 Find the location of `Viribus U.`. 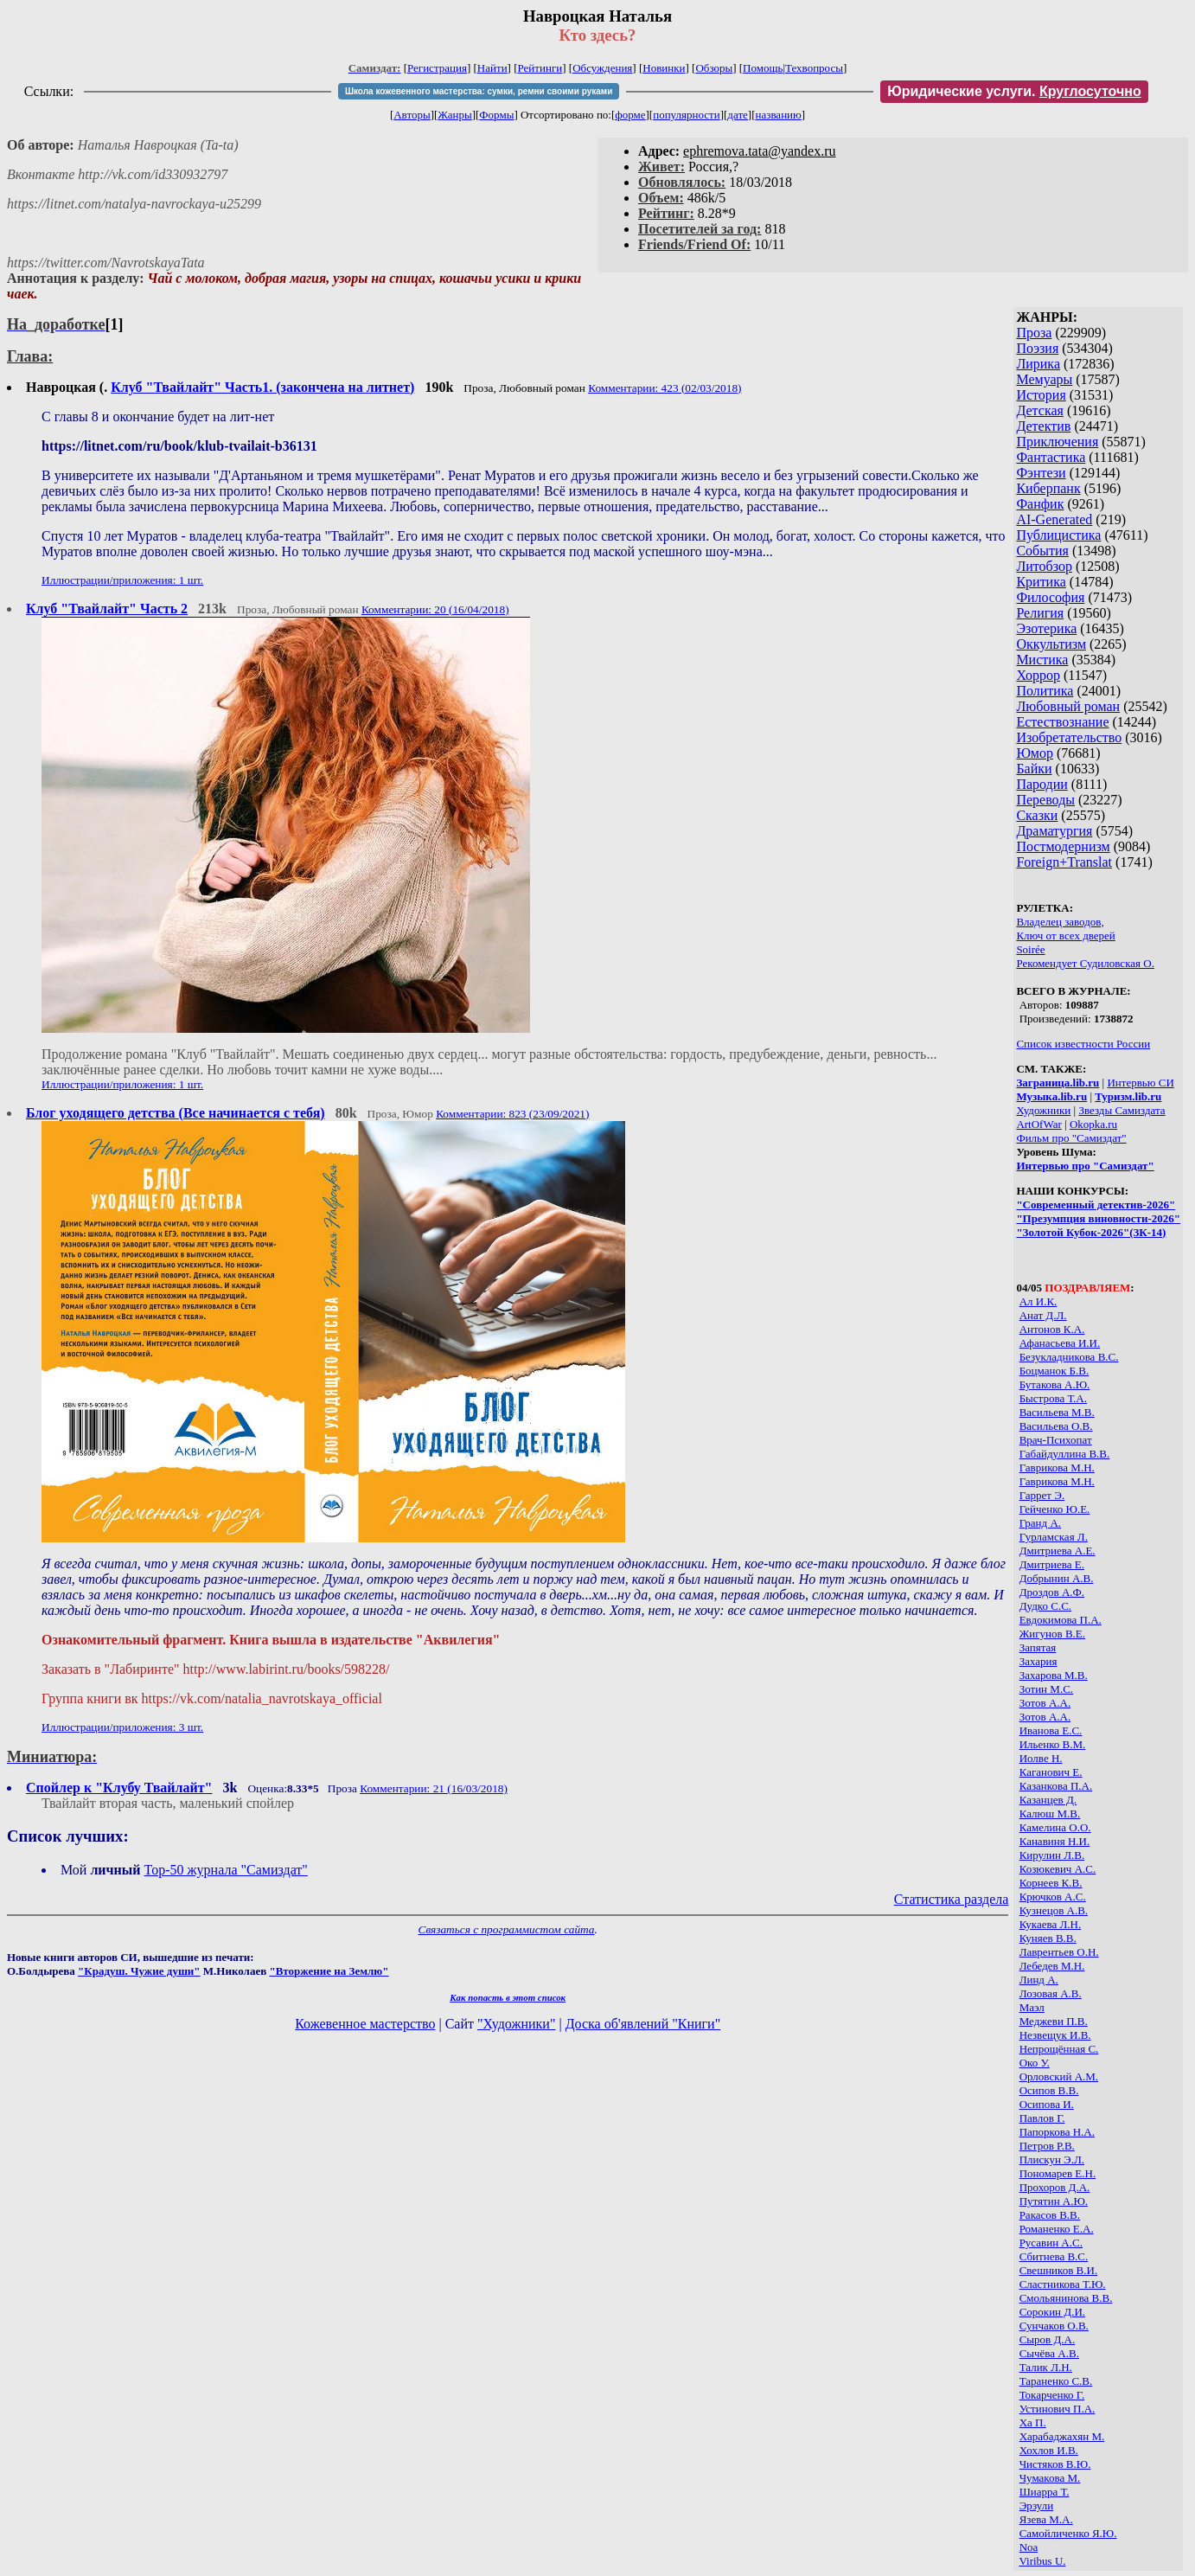

Viribus U. is located at coordinates (1042, 2560).